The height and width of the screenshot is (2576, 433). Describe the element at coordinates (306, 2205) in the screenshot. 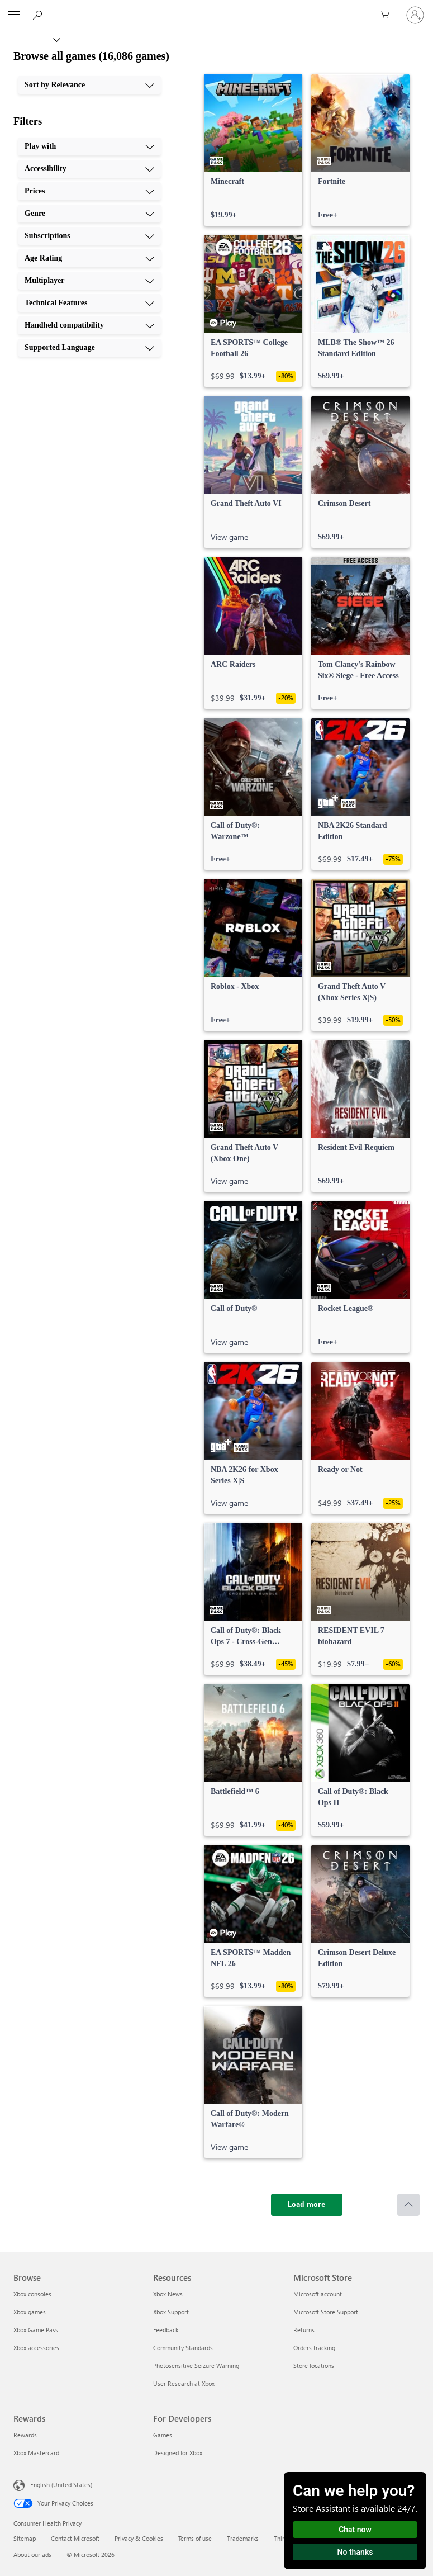

I see `[Load more]` at that location.